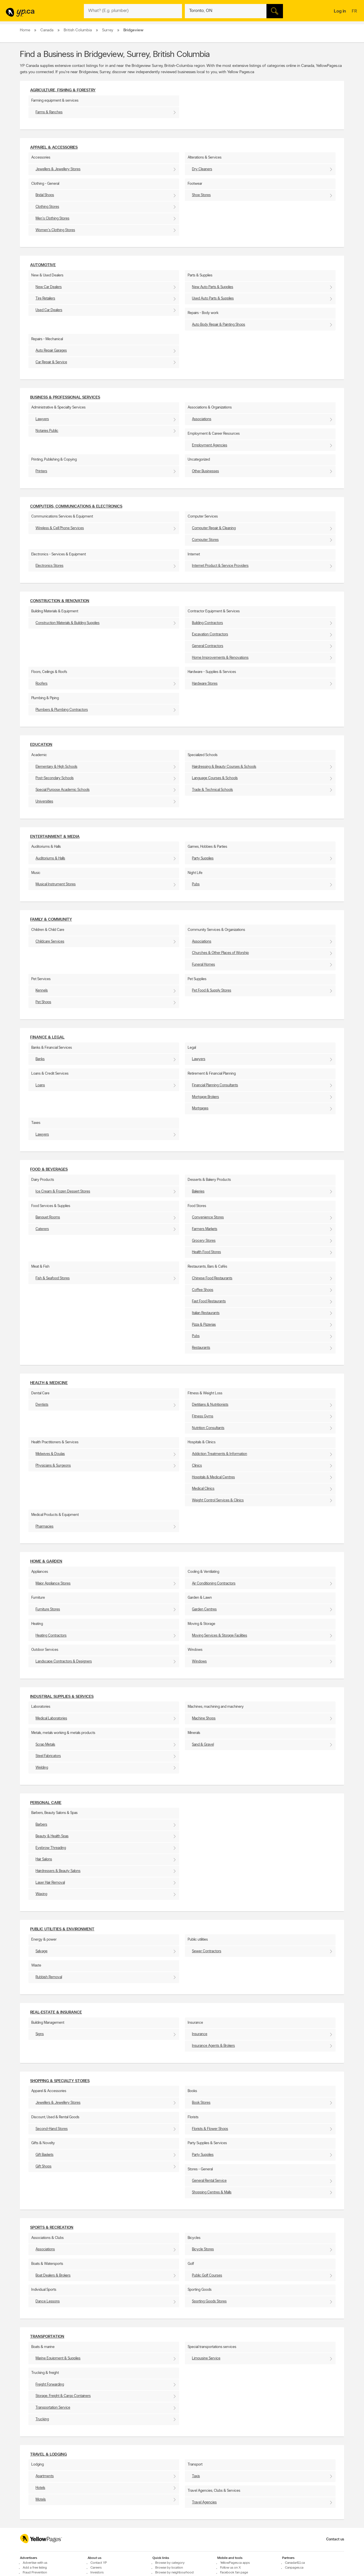  I want to click on [What? (E.g. plumber)], so click(133, 11).